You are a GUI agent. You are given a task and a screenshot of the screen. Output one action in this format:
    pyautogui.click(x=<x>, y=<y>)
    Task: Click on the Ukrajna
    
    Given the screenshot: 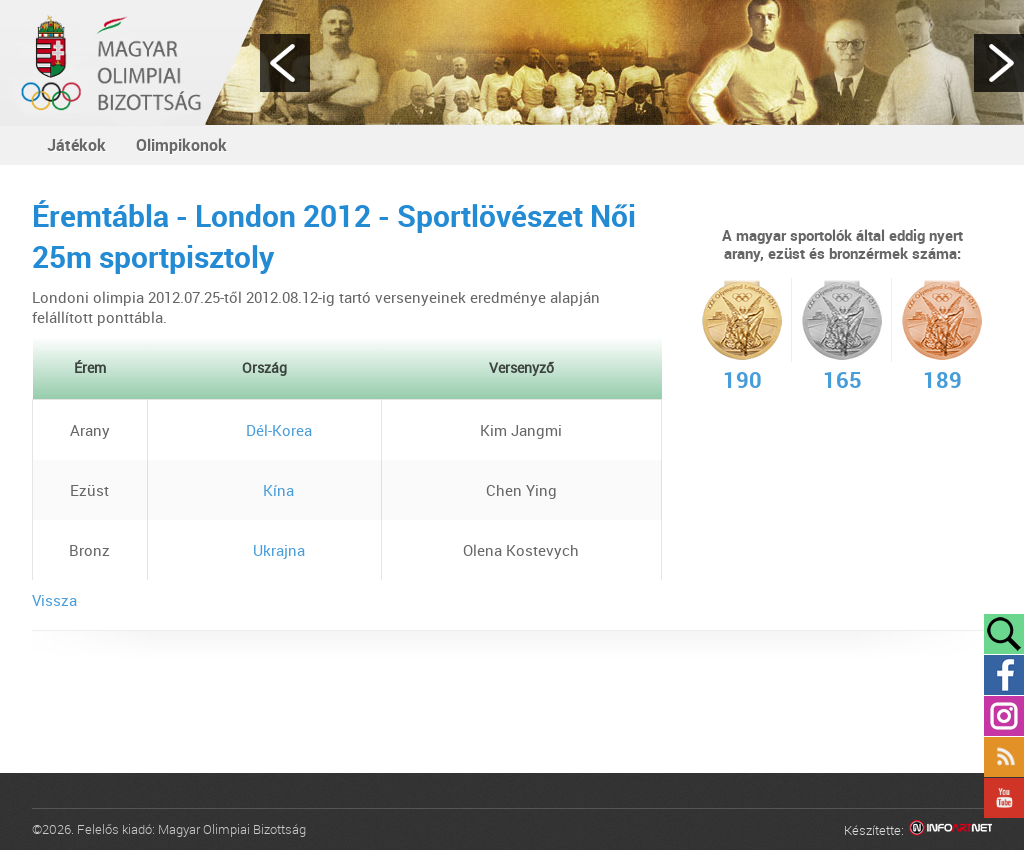 What is the action you would take?
    pyautogui.click(x=264, y=550)
    